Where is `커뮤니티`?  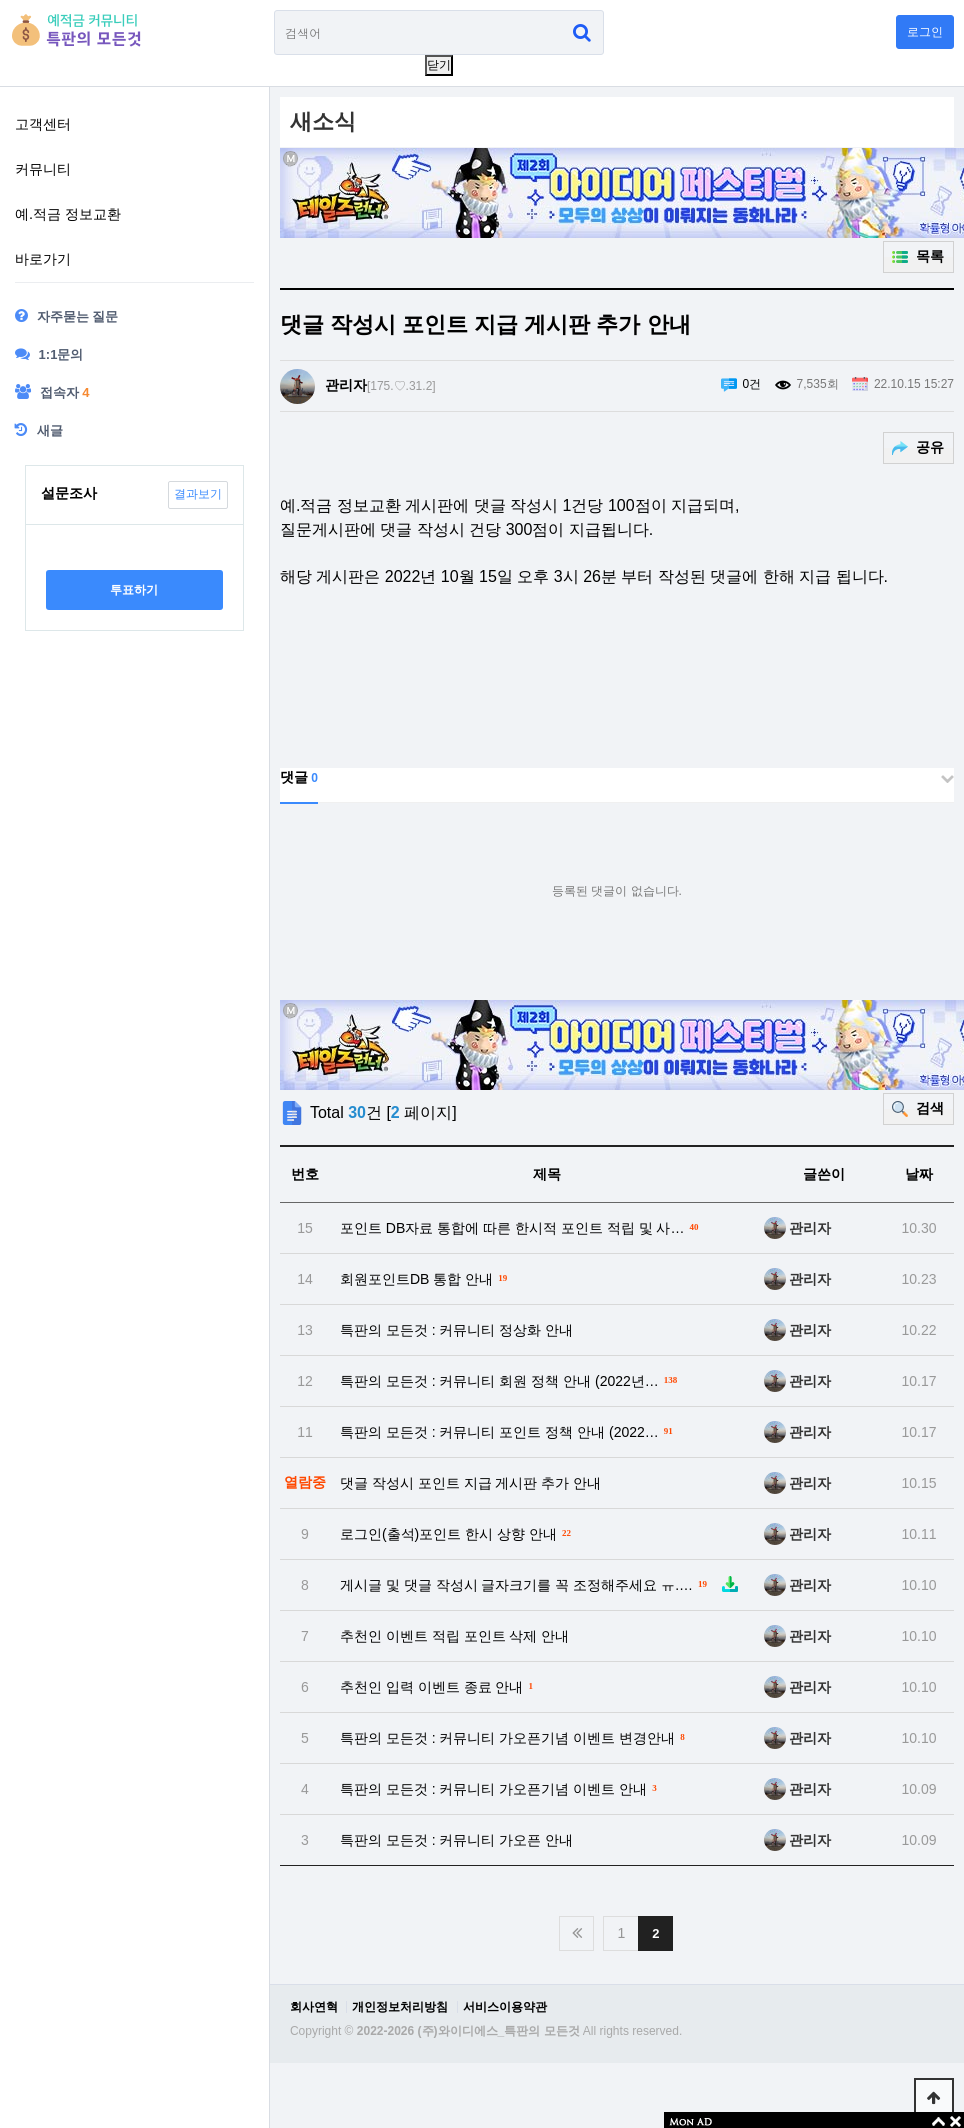 커뮤니티 is located at coordinates (43, 169).